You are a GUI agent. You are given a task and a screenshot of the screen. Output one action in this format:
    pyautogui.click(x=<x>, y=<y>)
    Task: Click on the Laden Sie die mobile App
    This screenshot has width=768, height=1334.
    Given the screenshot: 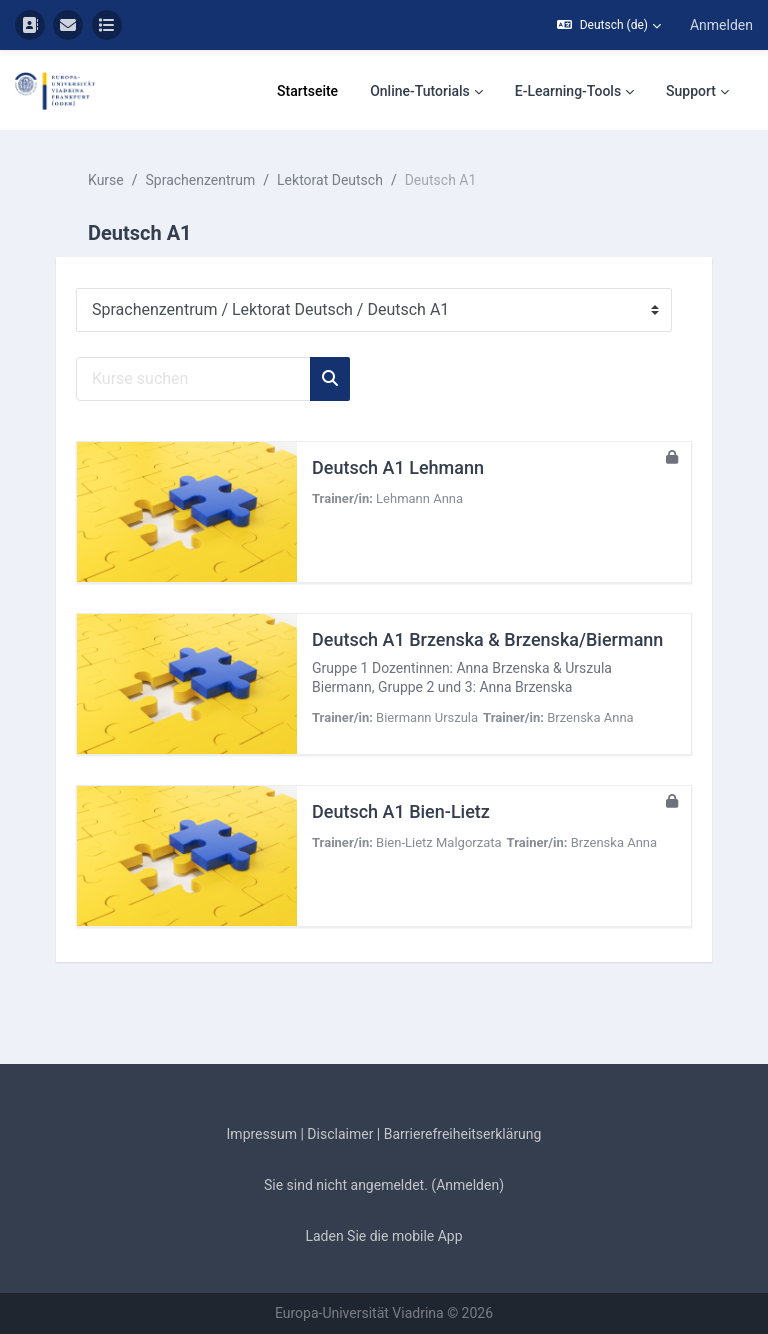 What is the action you would take?
    pyautogui.click(x=383, y=1236)
    